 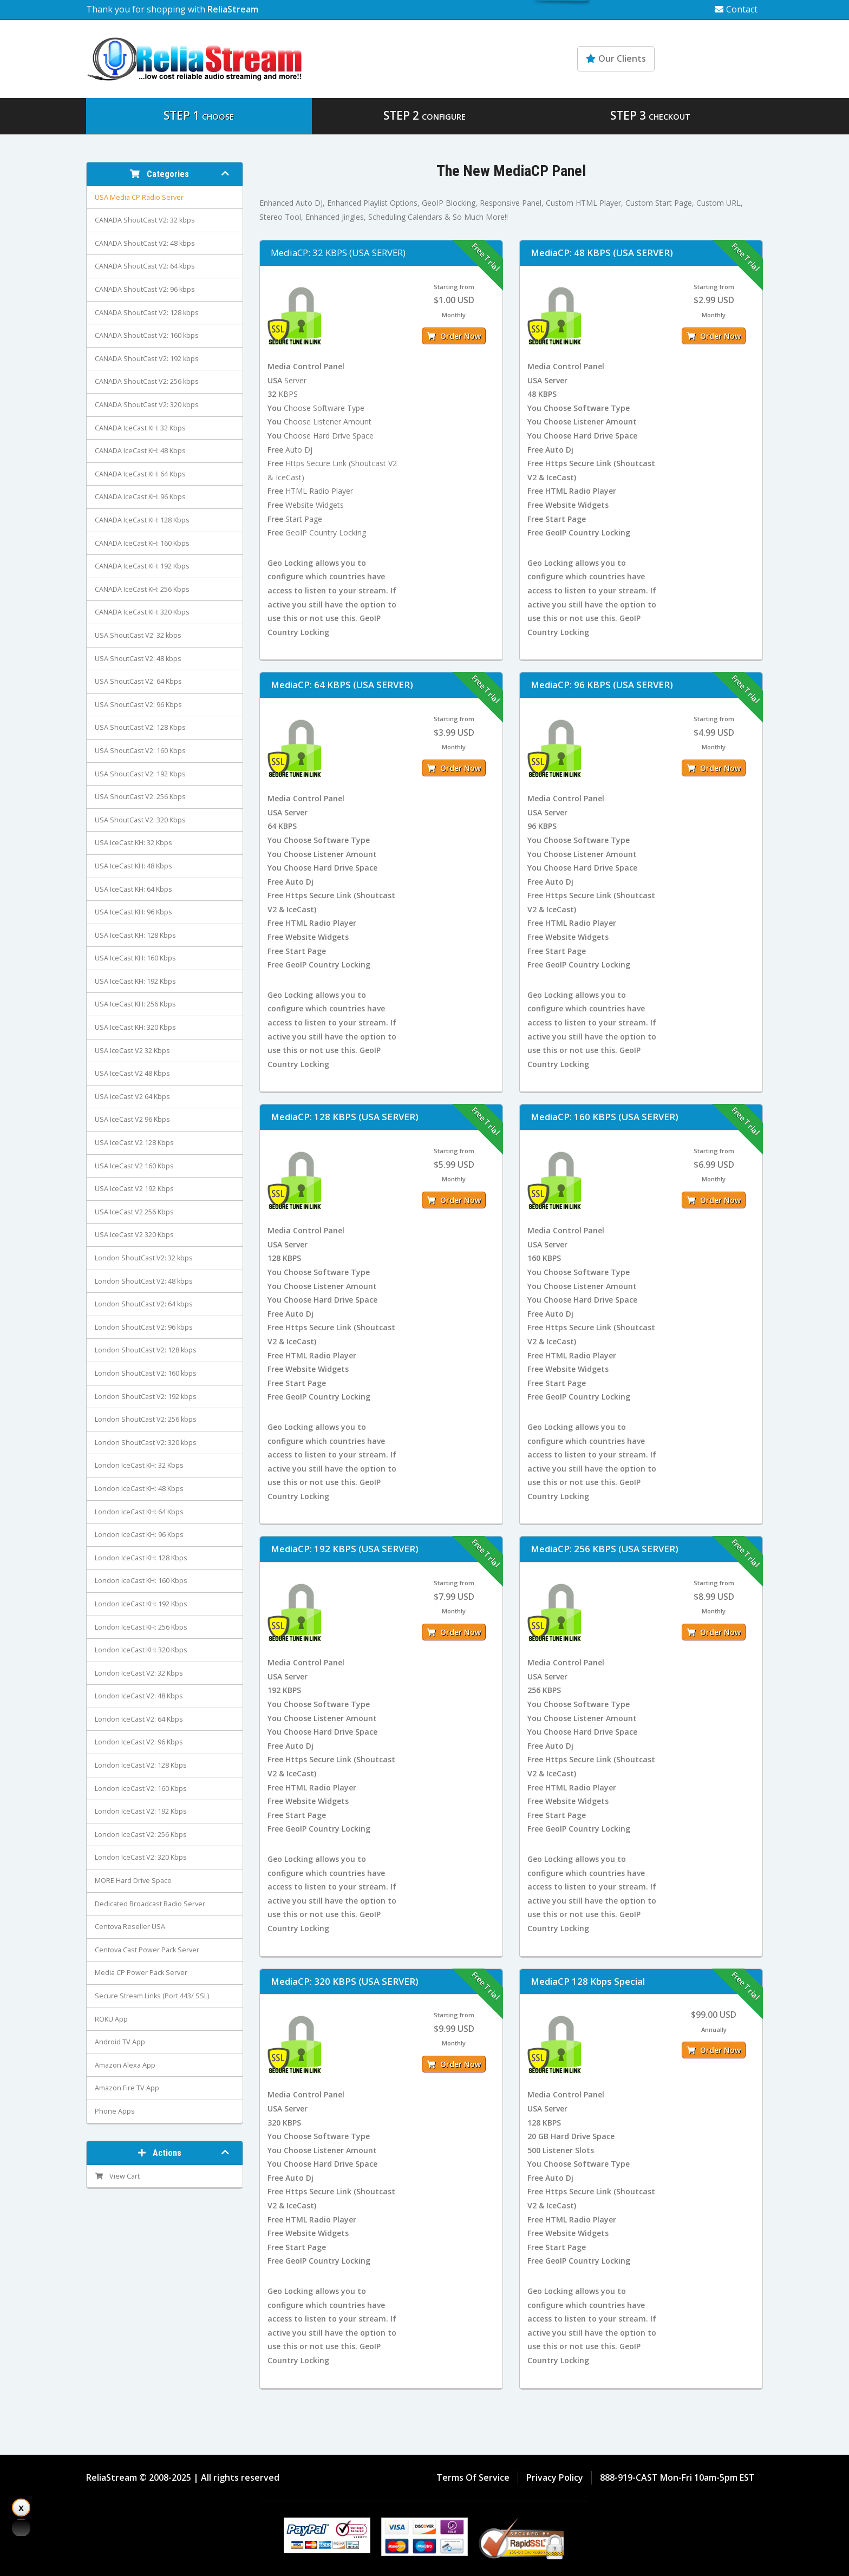 I want to click on CANADA IceCast KH: 320 Kbps, so click(x=142, y=612).